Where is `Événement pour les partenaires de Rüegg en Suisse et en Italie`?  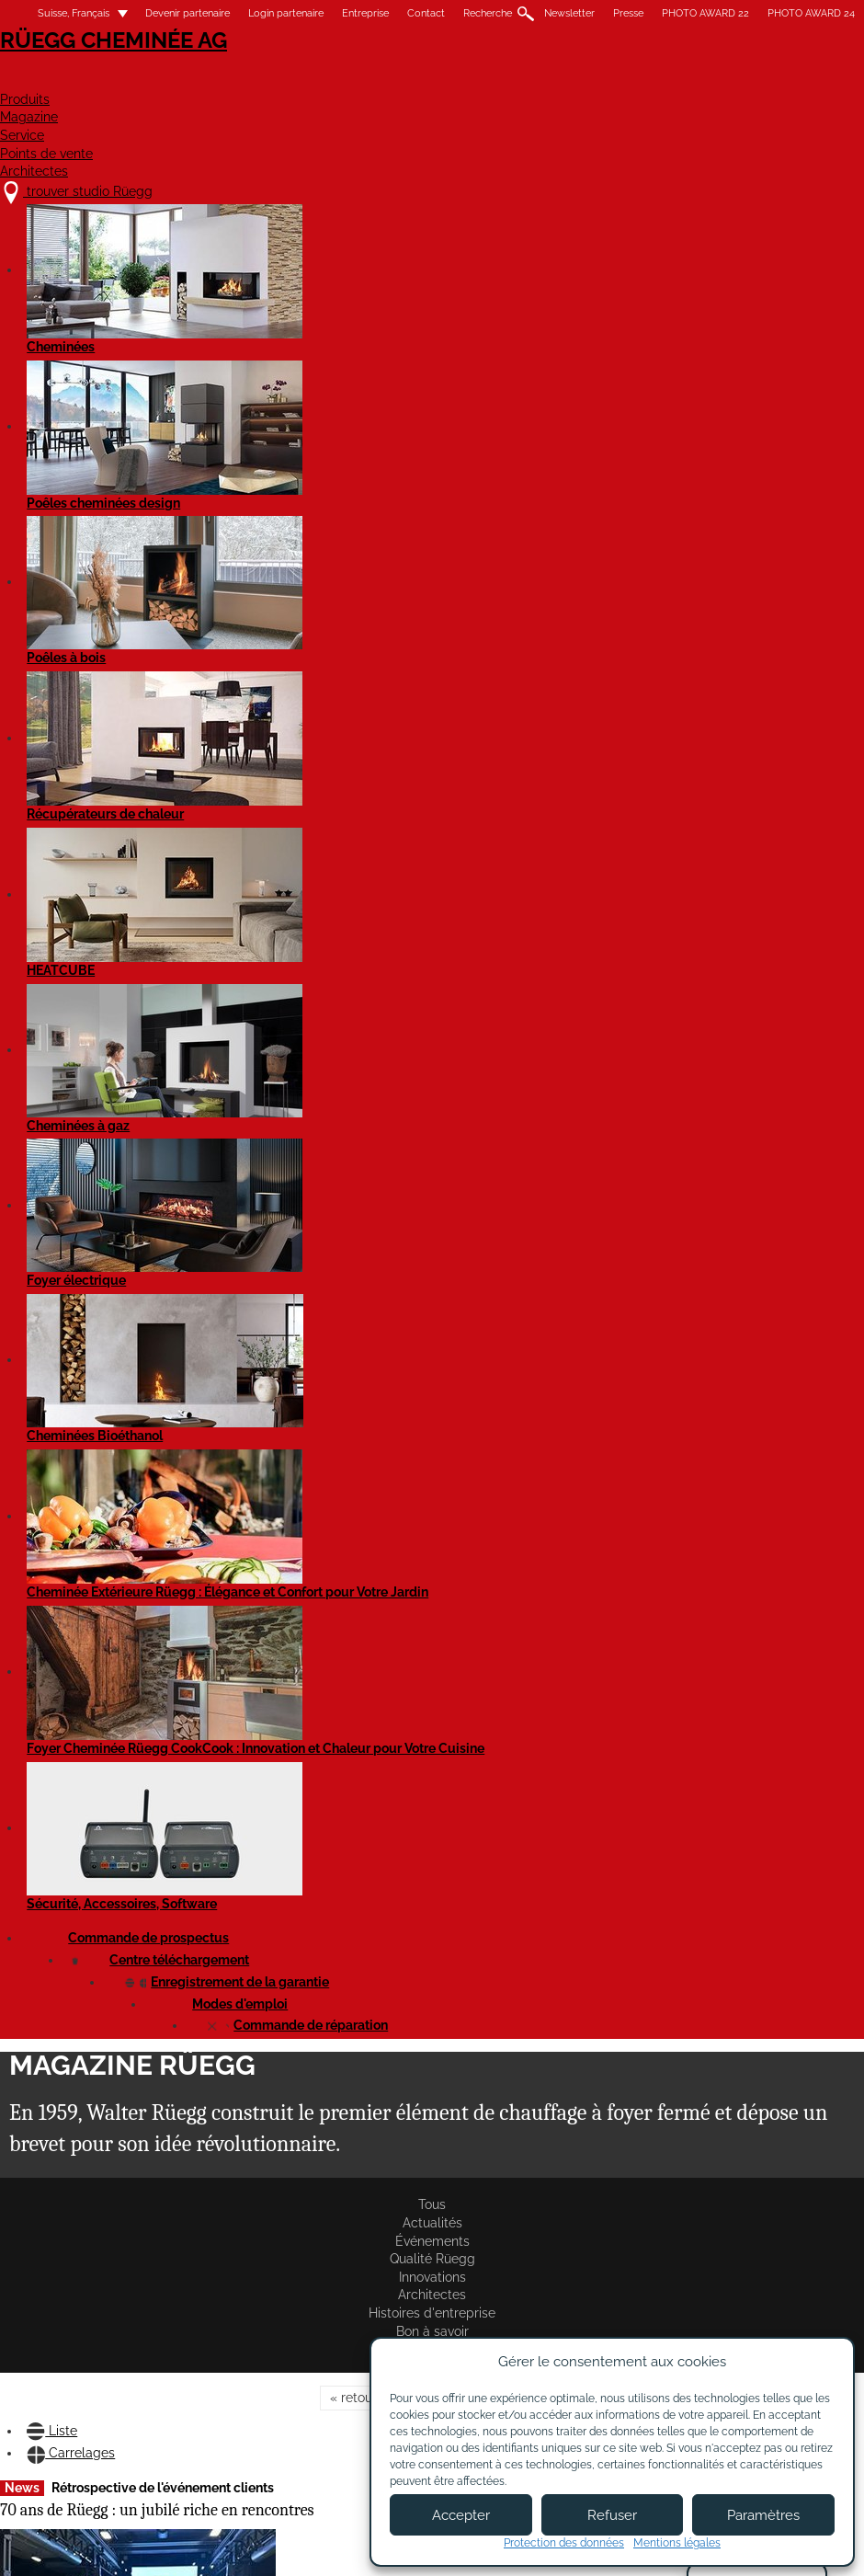
Événement pour les partenaires de Rüegg en Suisse et en Italie is located at coordinates (301, 1153).